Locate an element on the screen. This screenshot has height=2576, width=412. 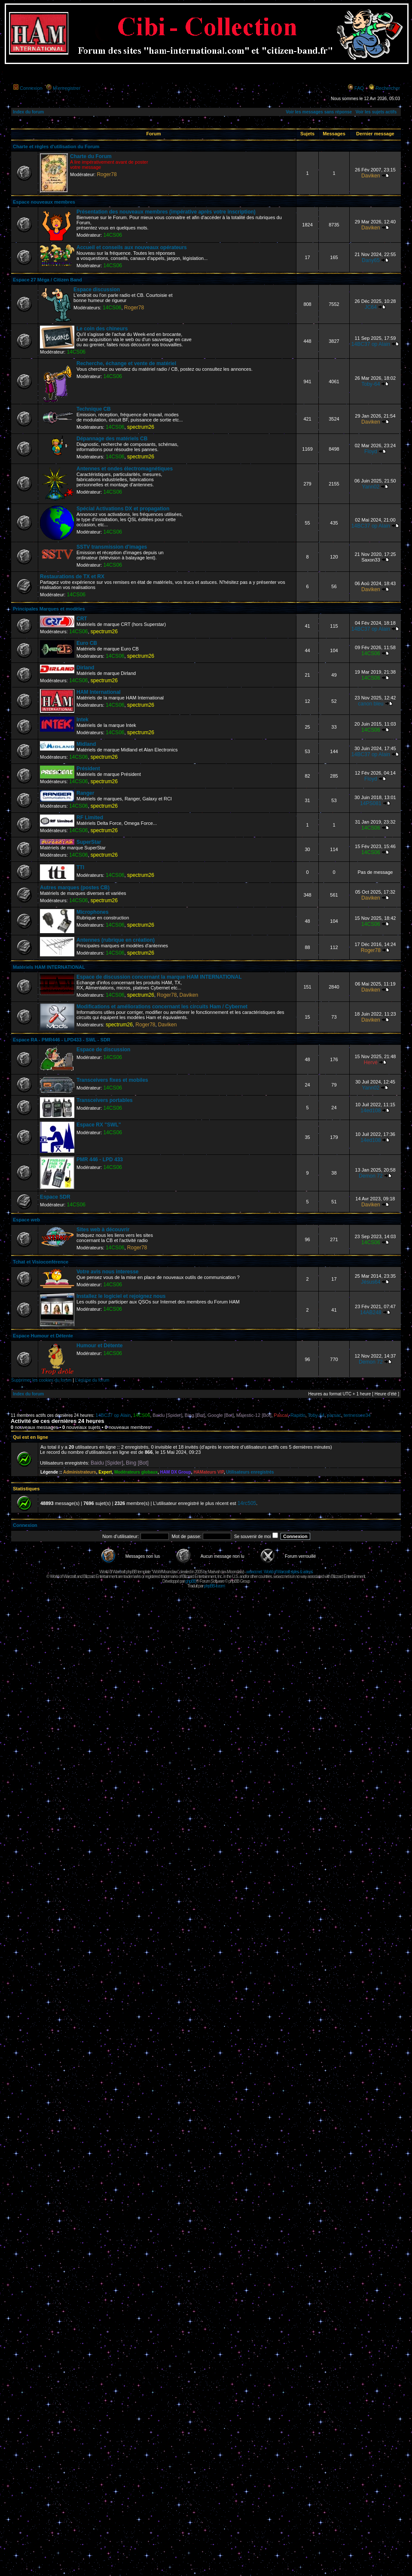
Connexion is located at coordinates (31, 88).